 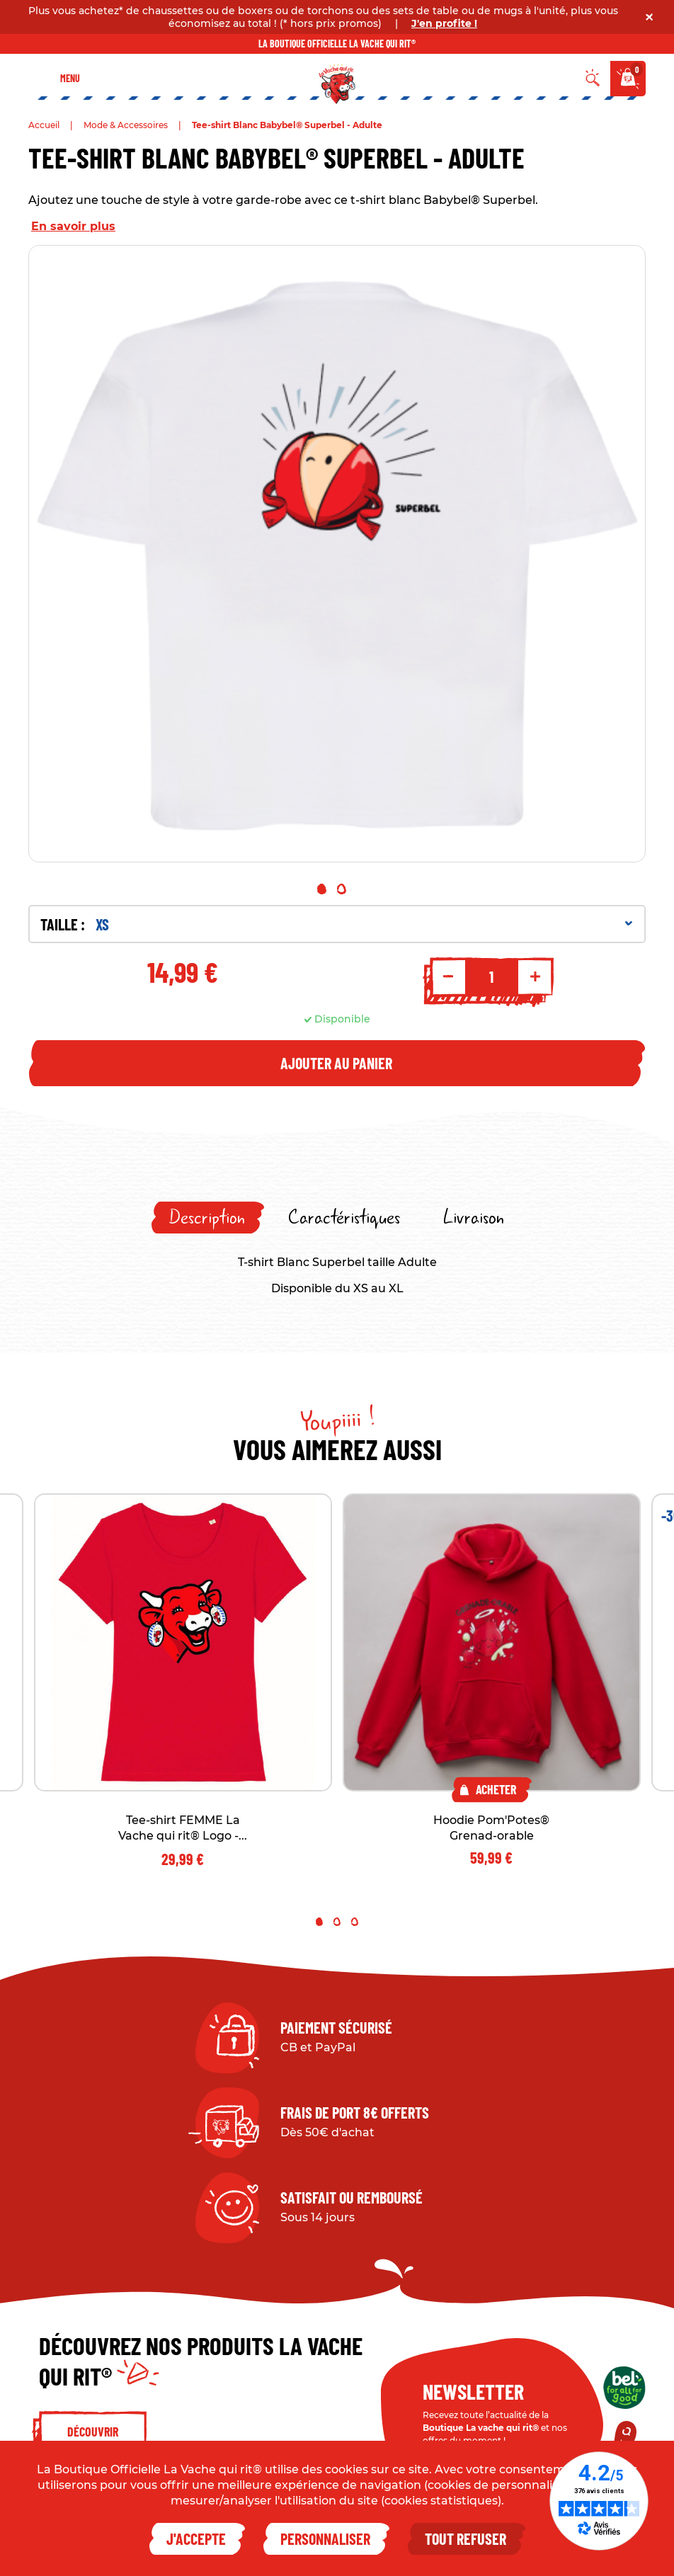 What do you see at coordinates (535, 976) in the screenshot?
I see `+ [Increment quantity]` at bounding box center [535, 976].